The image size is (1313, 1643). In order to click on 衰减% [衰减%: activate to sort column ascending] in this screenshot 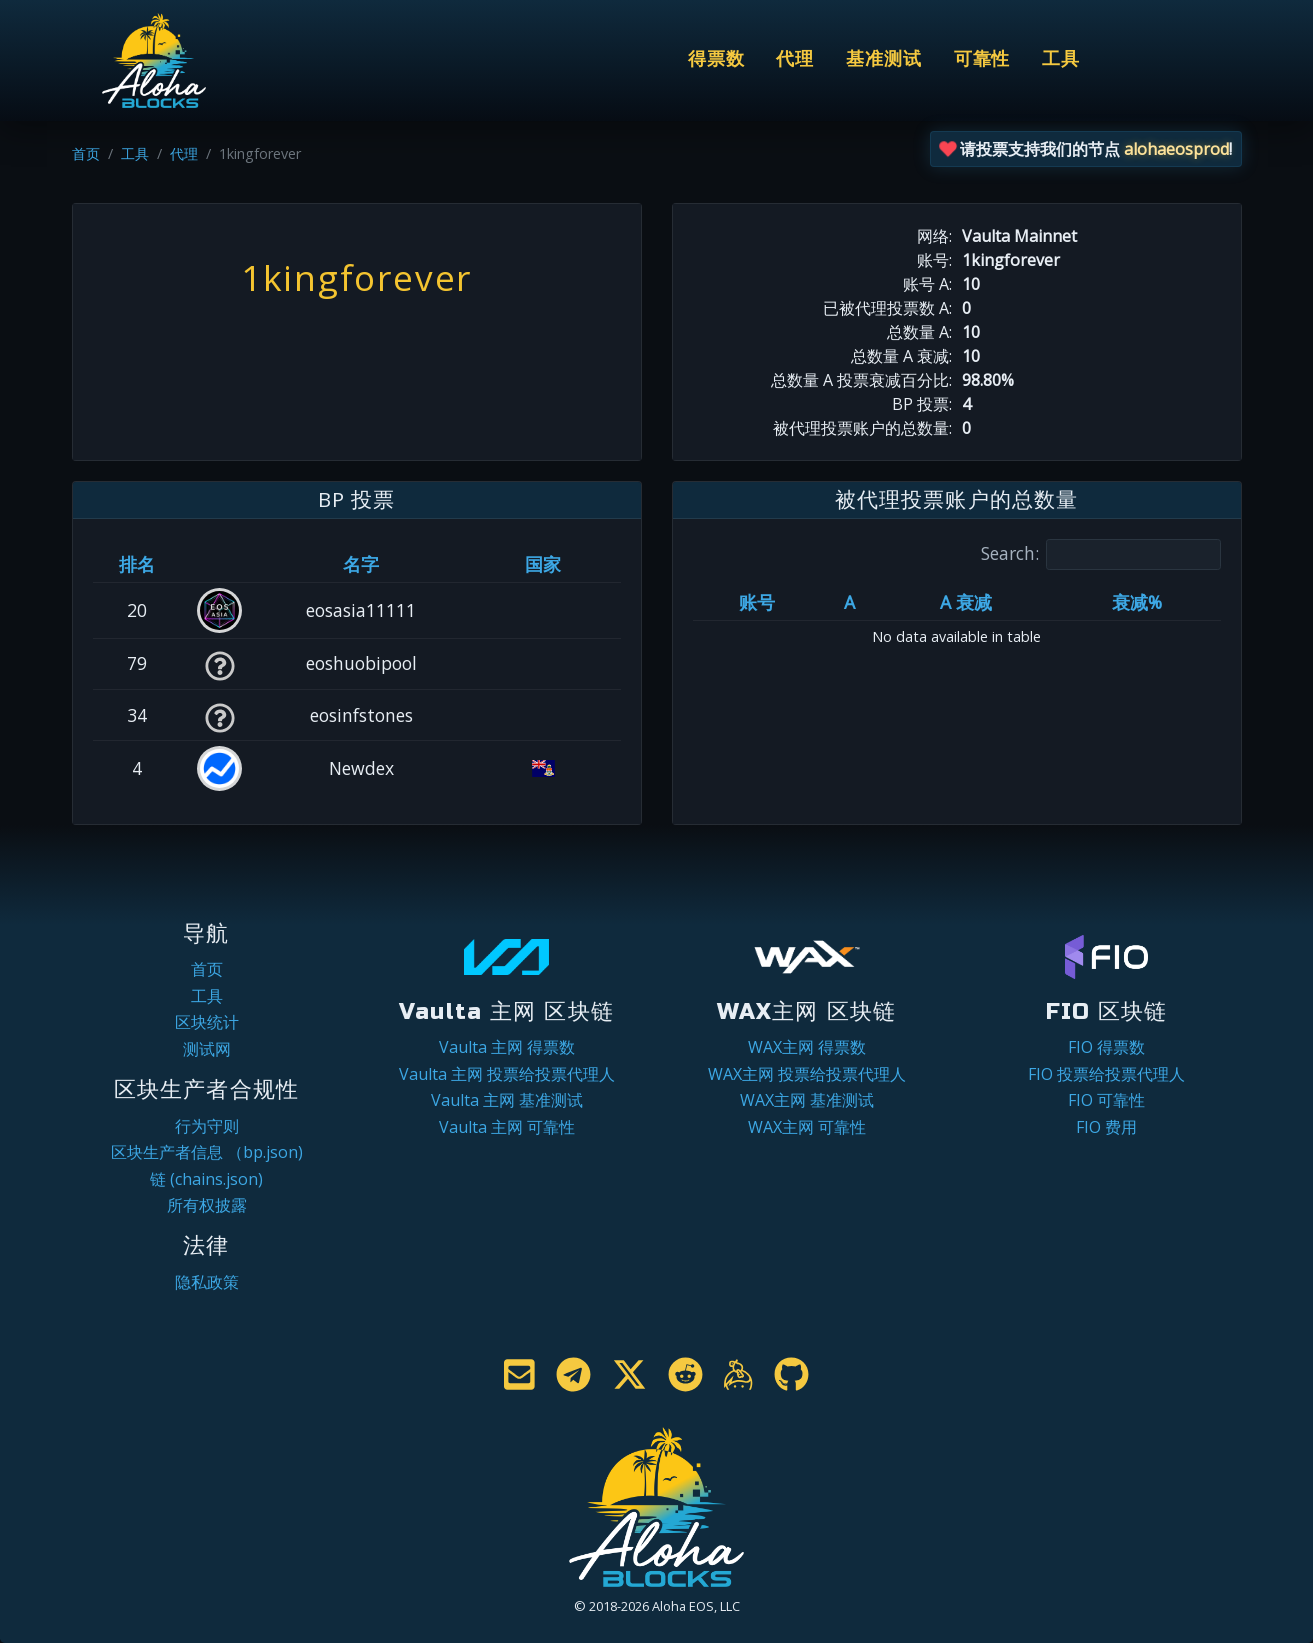, I will do `click(1137, 602)`.